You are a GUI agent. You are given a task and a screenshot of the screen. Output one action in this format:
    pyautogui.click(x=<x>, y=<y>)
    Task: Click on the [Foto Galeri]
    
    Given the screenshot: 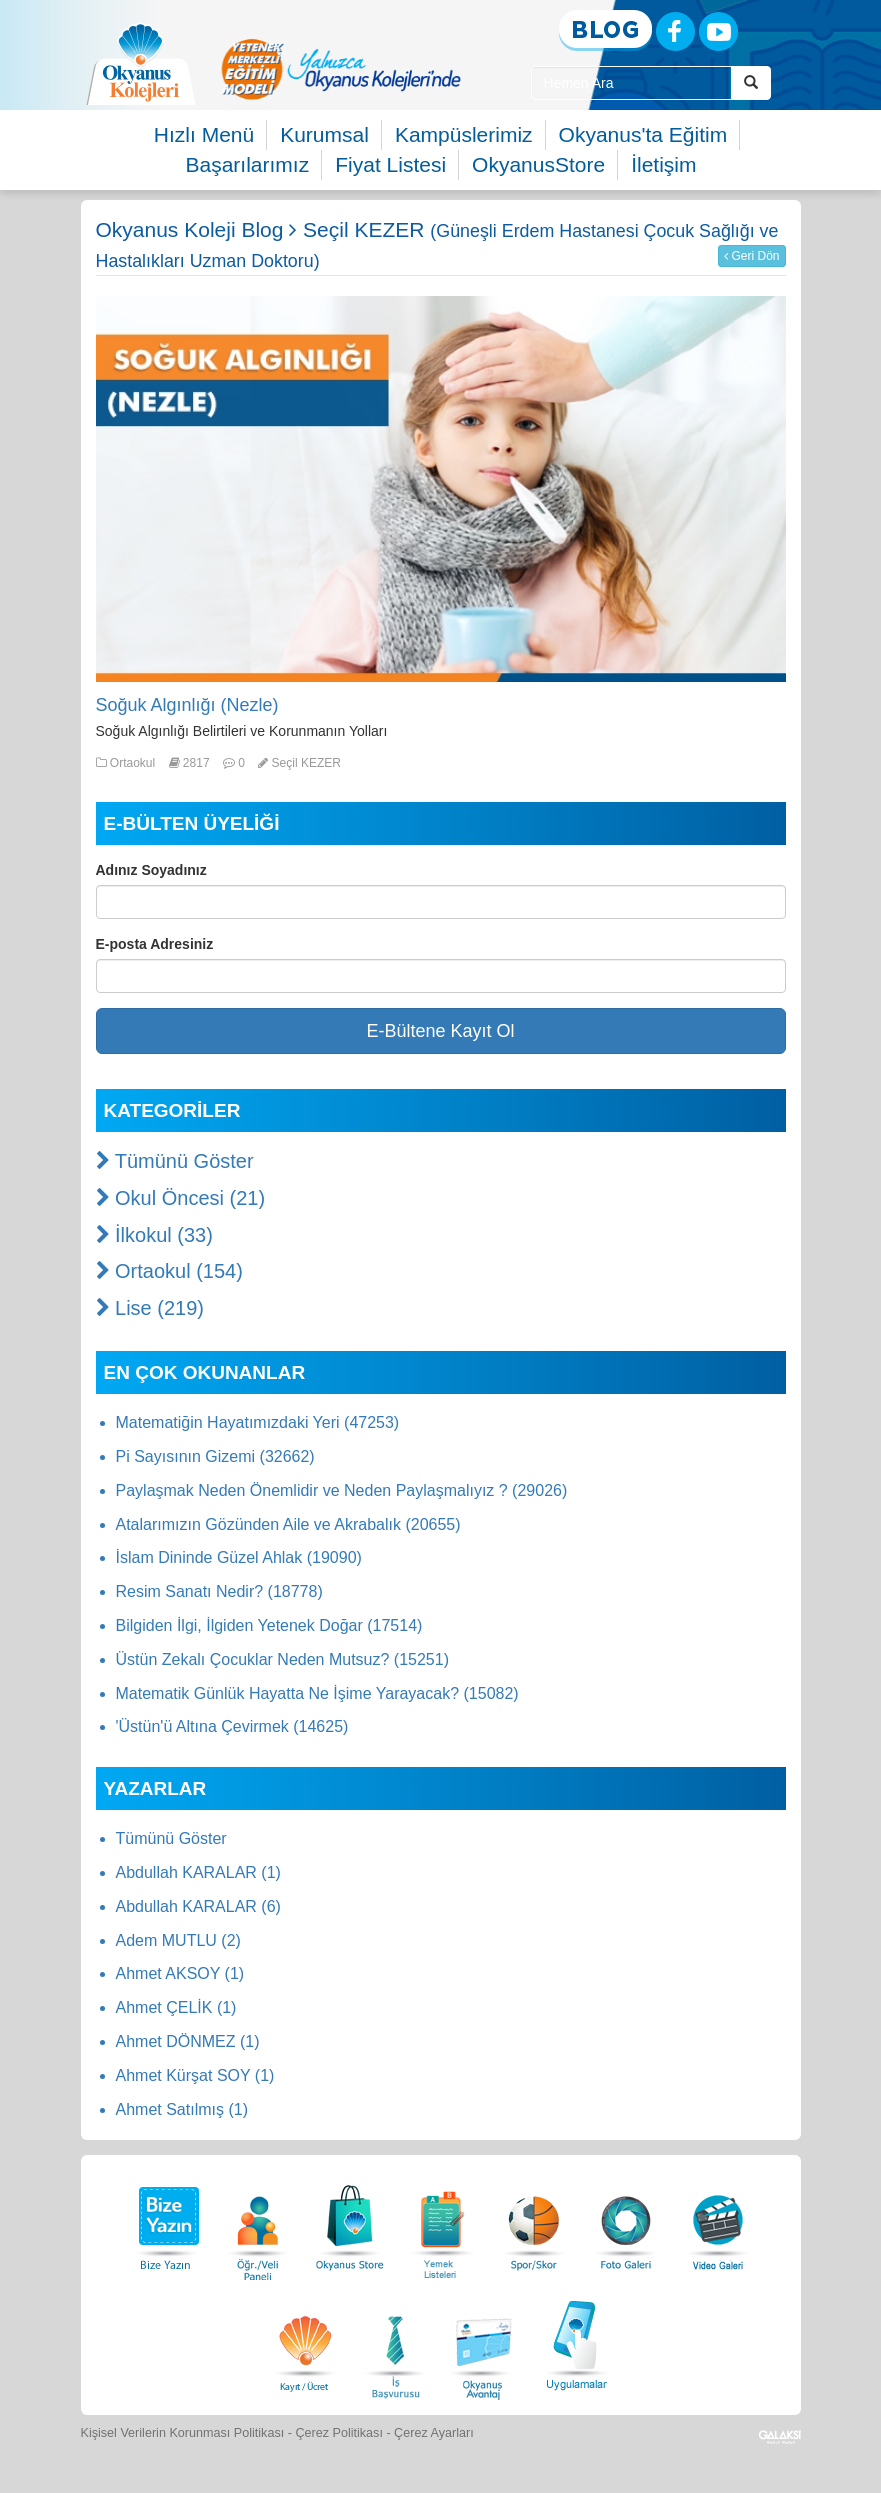 What is the action you would take?
    pyautogui.click(x=626, y=2222)
    